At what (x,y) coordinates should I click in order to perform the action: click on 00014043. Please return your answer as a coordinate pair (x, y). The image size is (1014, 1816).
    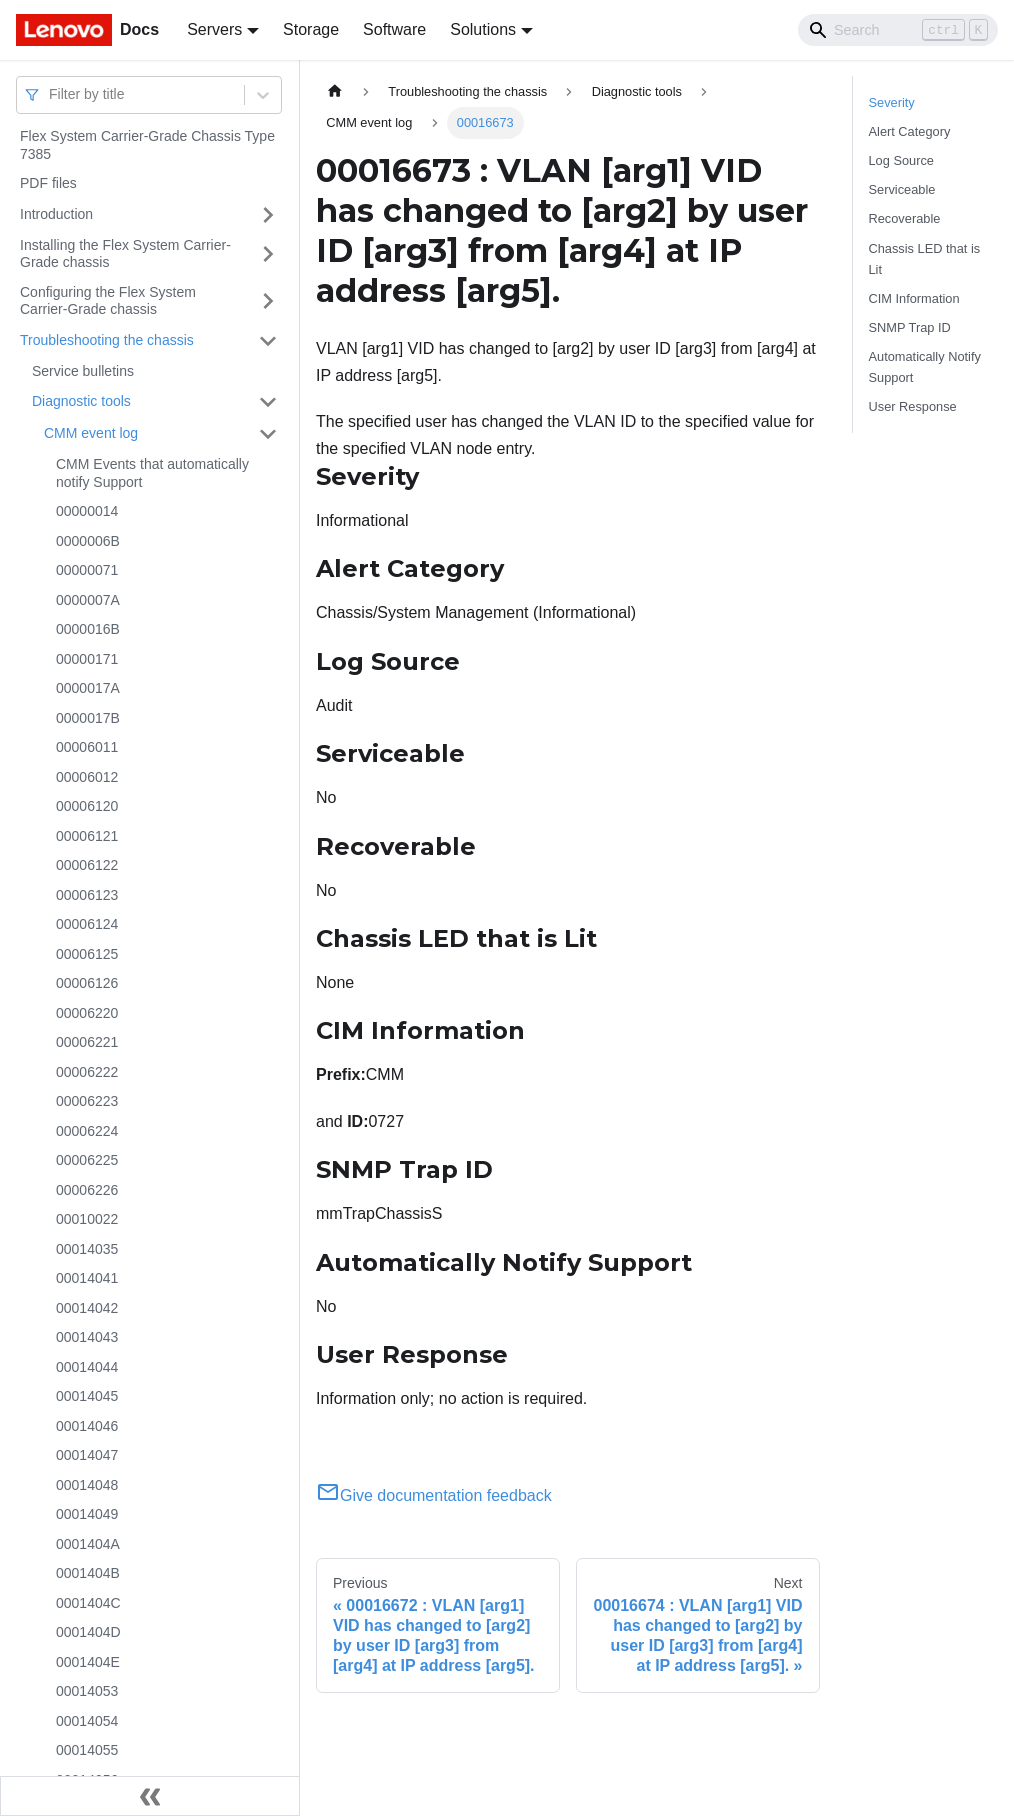
    Looking at the image, I should click on (87, 1337).